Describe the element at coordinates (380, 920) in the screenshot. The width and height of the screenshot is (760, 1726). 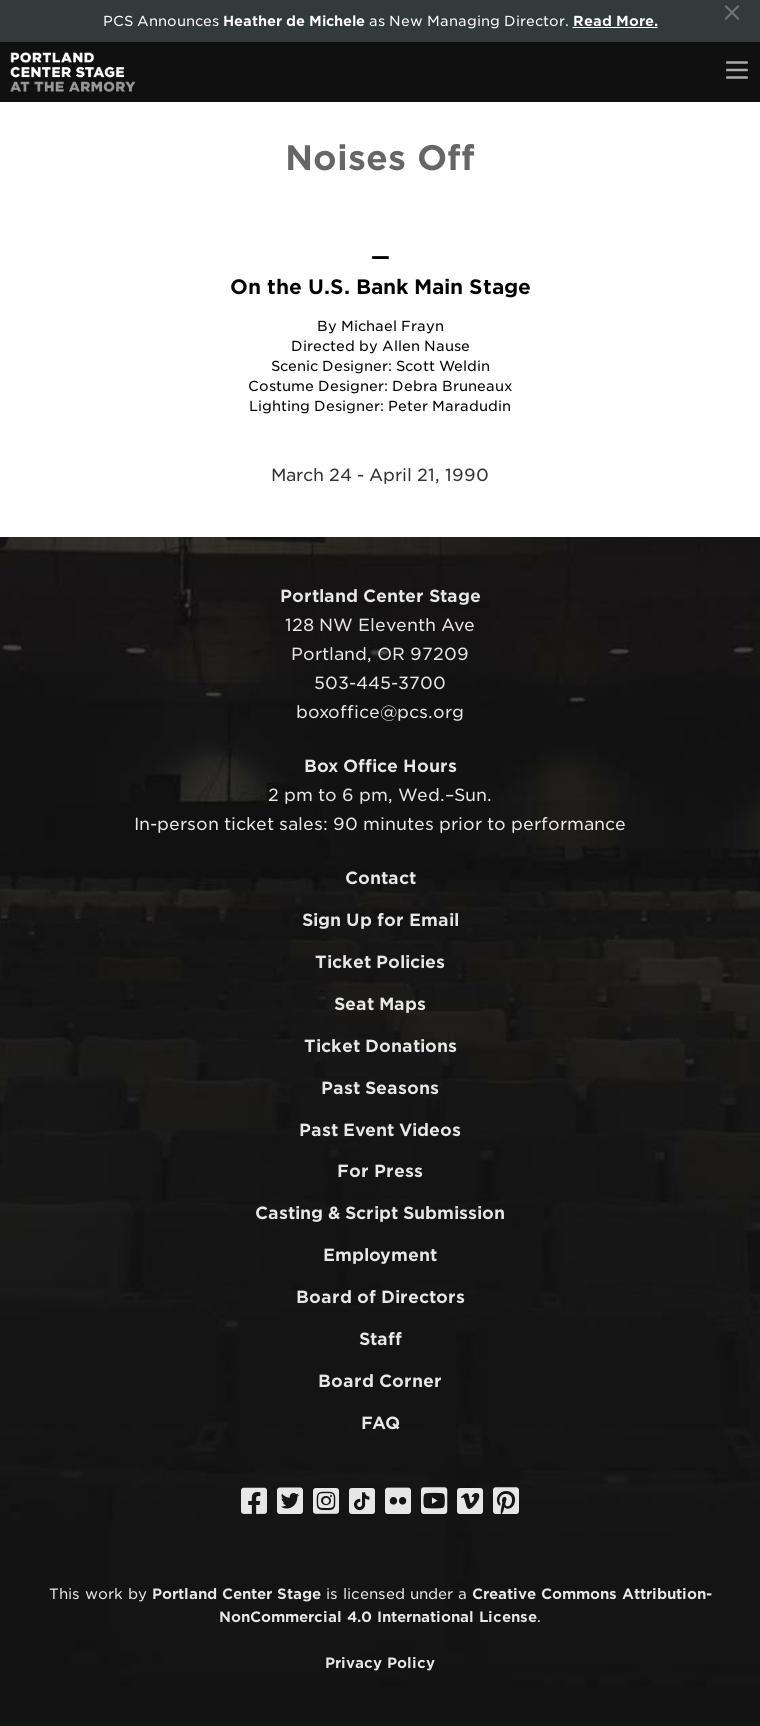
I see `Sign Up for Email` at that location.